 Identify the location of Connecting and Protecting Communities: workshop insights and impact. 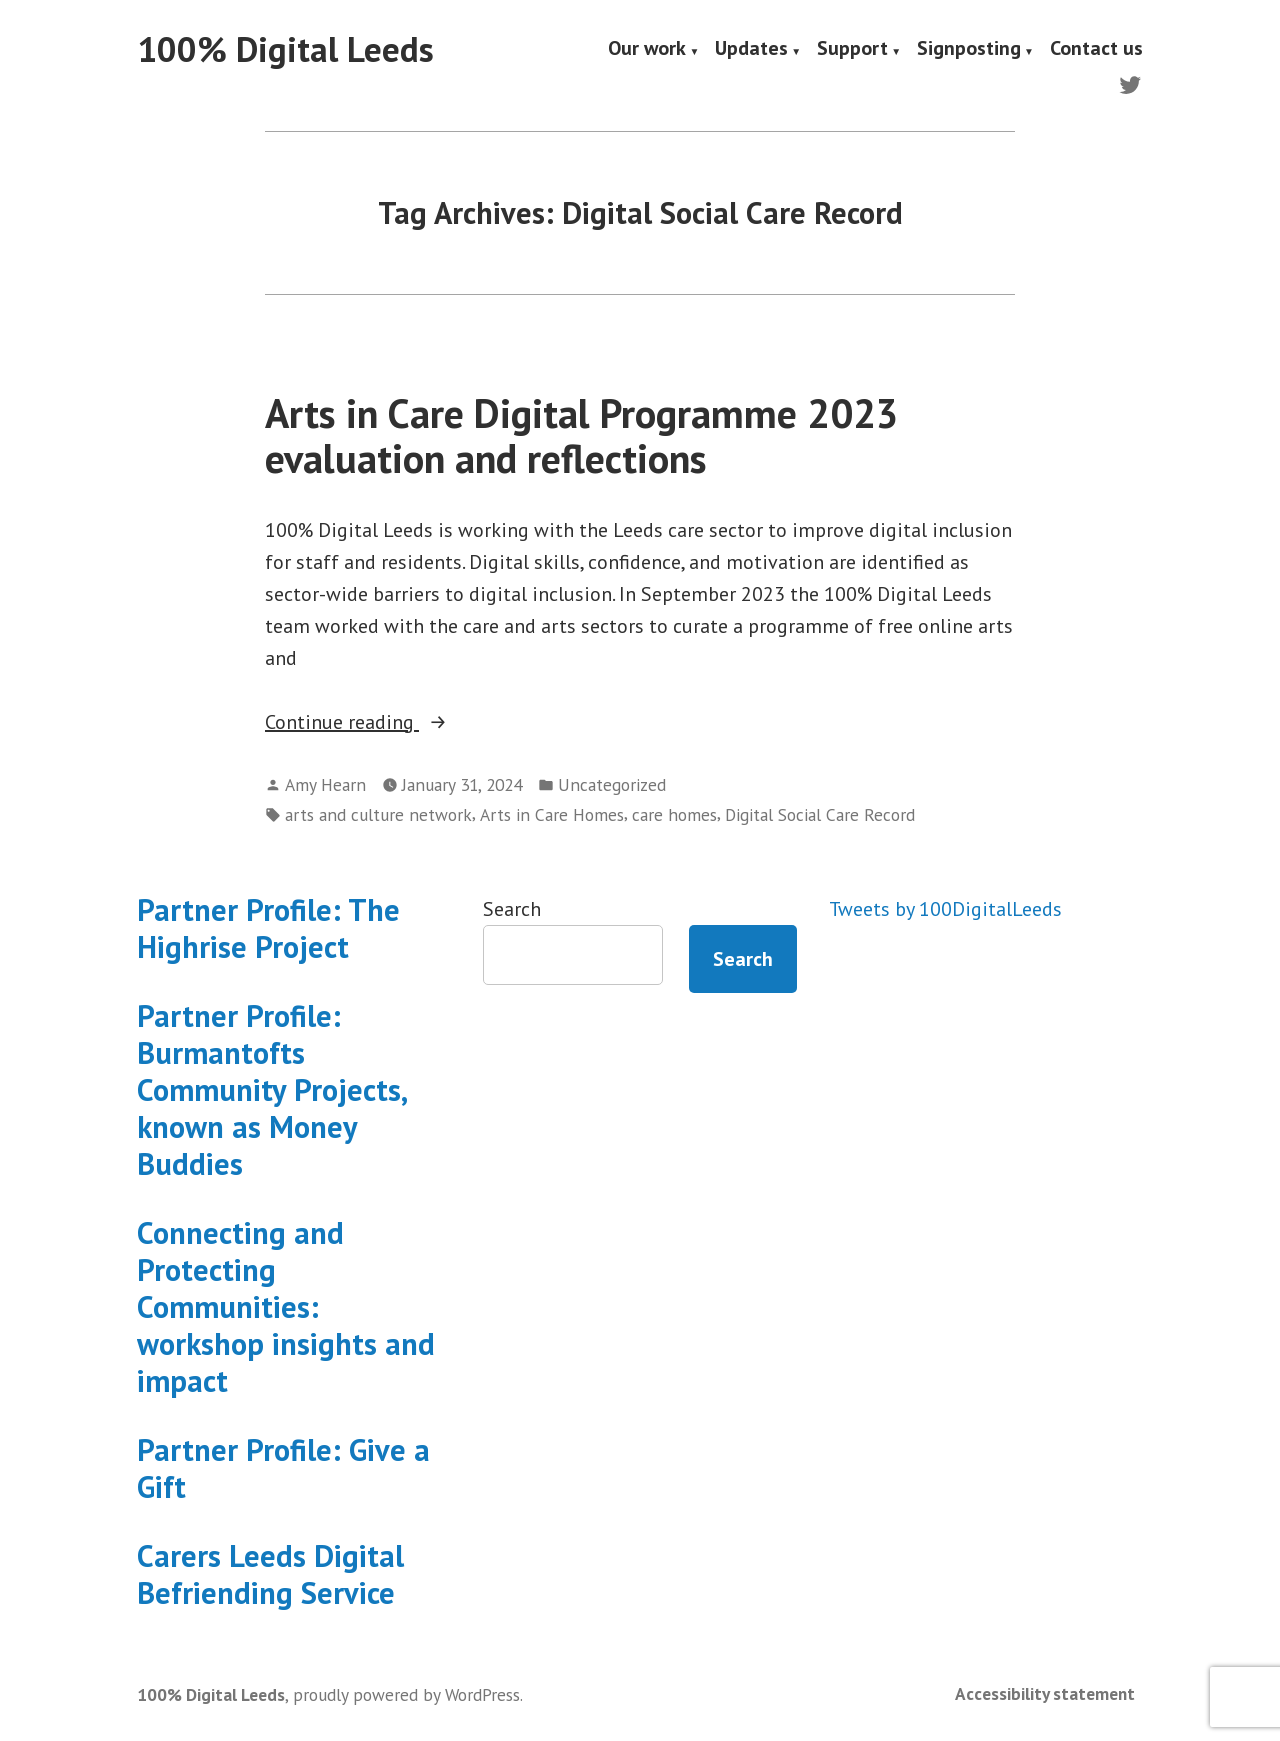
(286, 1306).